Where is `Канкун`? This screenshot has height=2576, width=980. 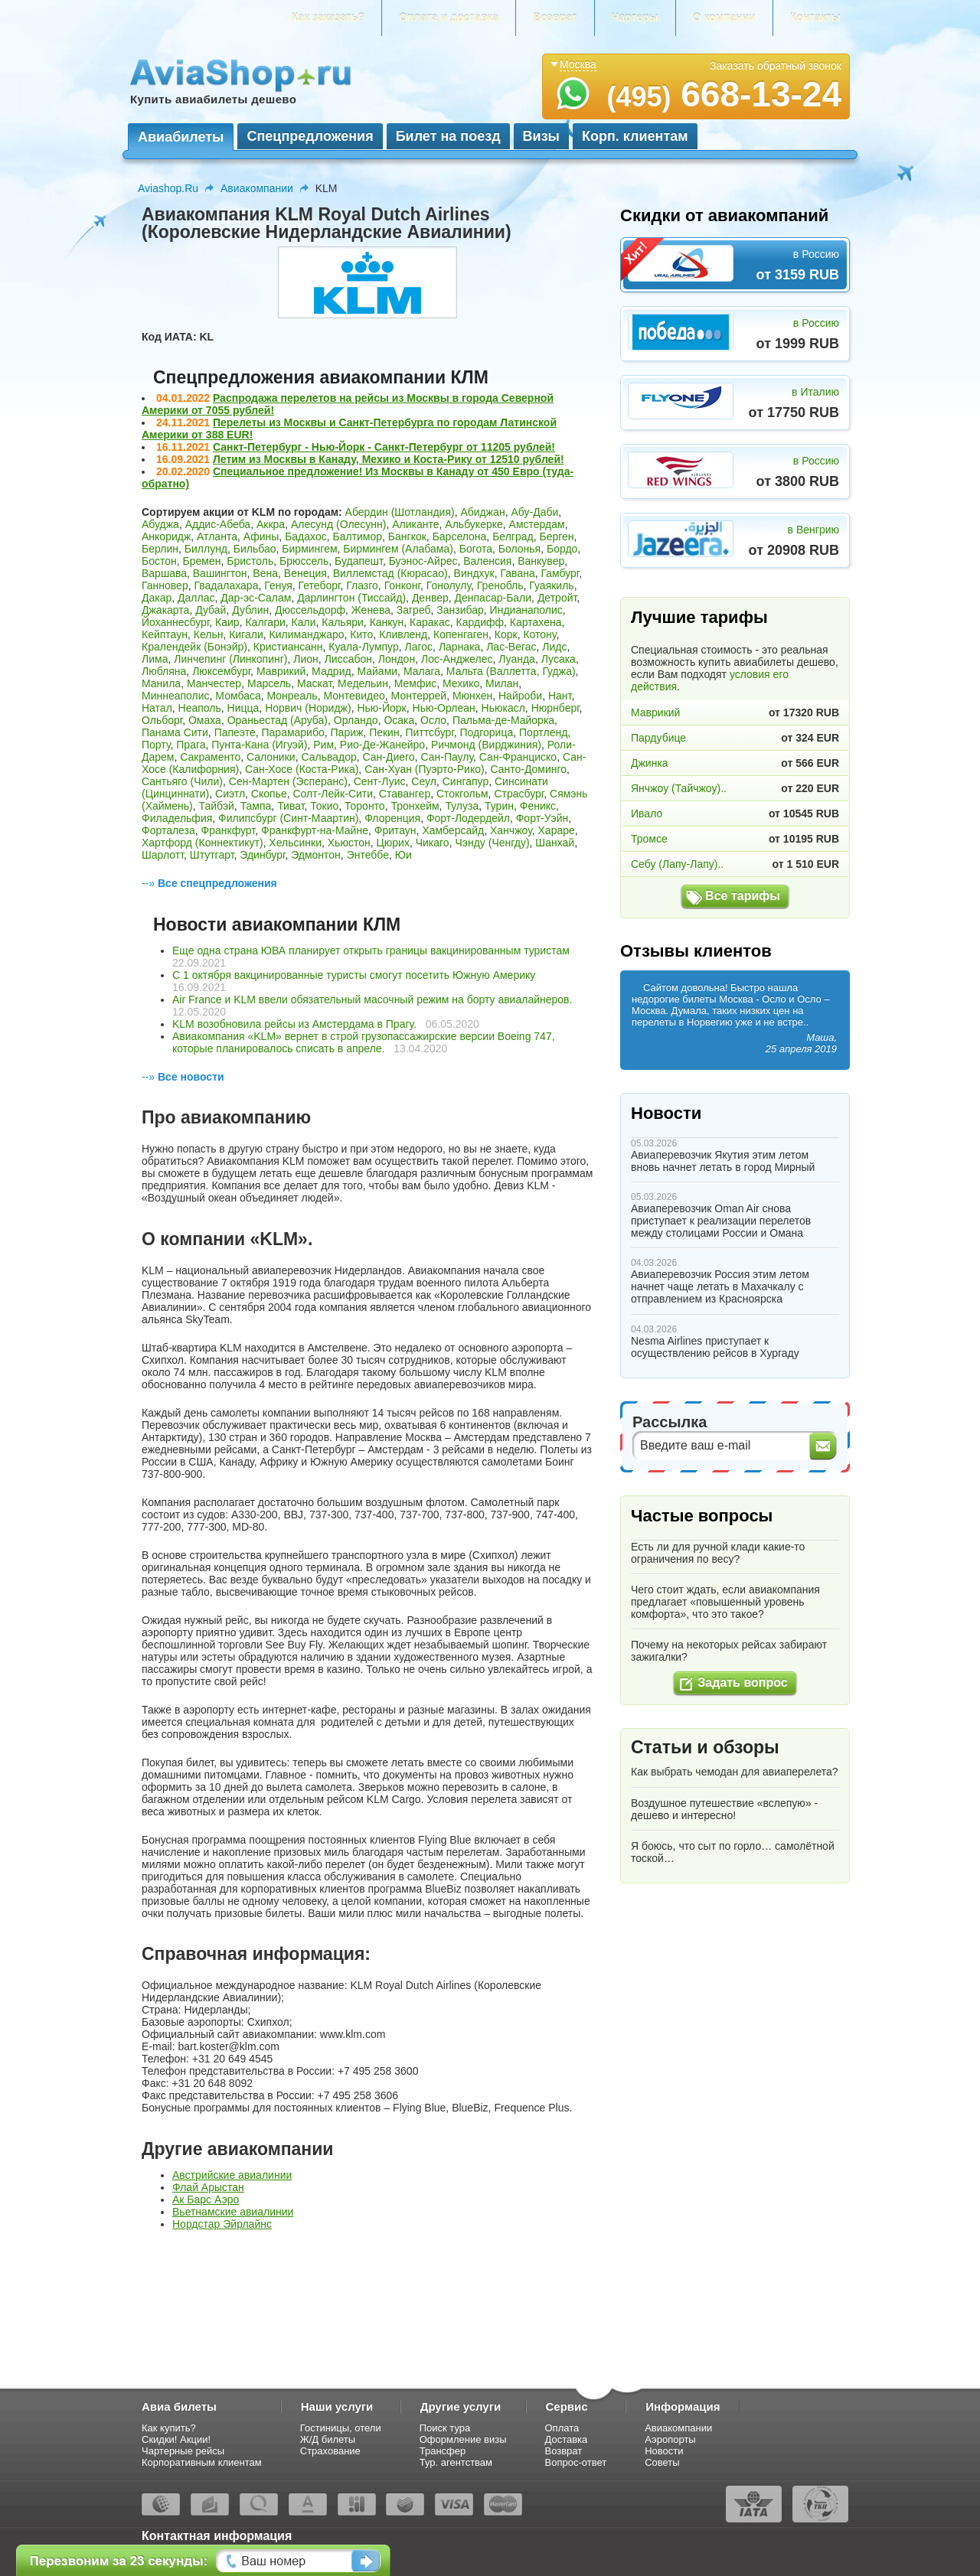 Канкун is located at coordinates (387, 622).